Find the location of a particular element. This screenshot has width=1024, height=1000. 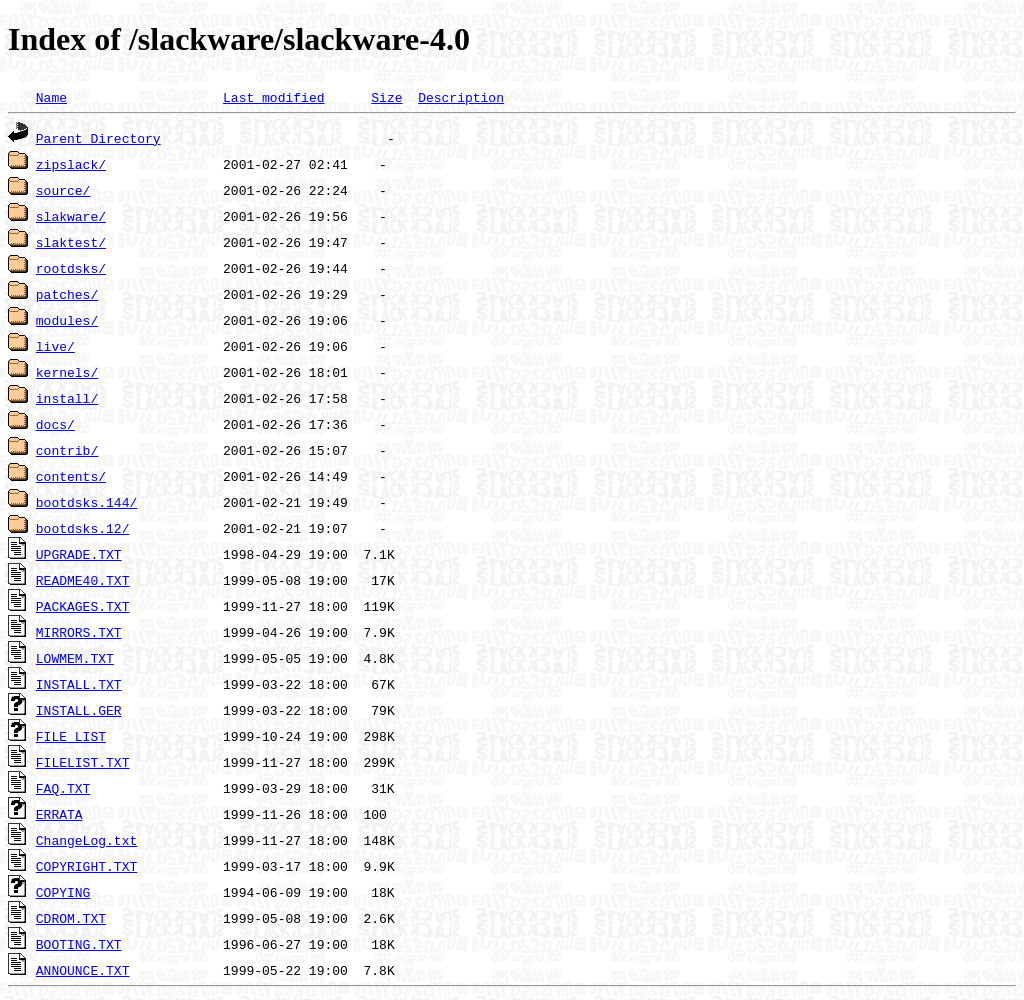

ChangeLog.txt is located at coordinates (86, 840).